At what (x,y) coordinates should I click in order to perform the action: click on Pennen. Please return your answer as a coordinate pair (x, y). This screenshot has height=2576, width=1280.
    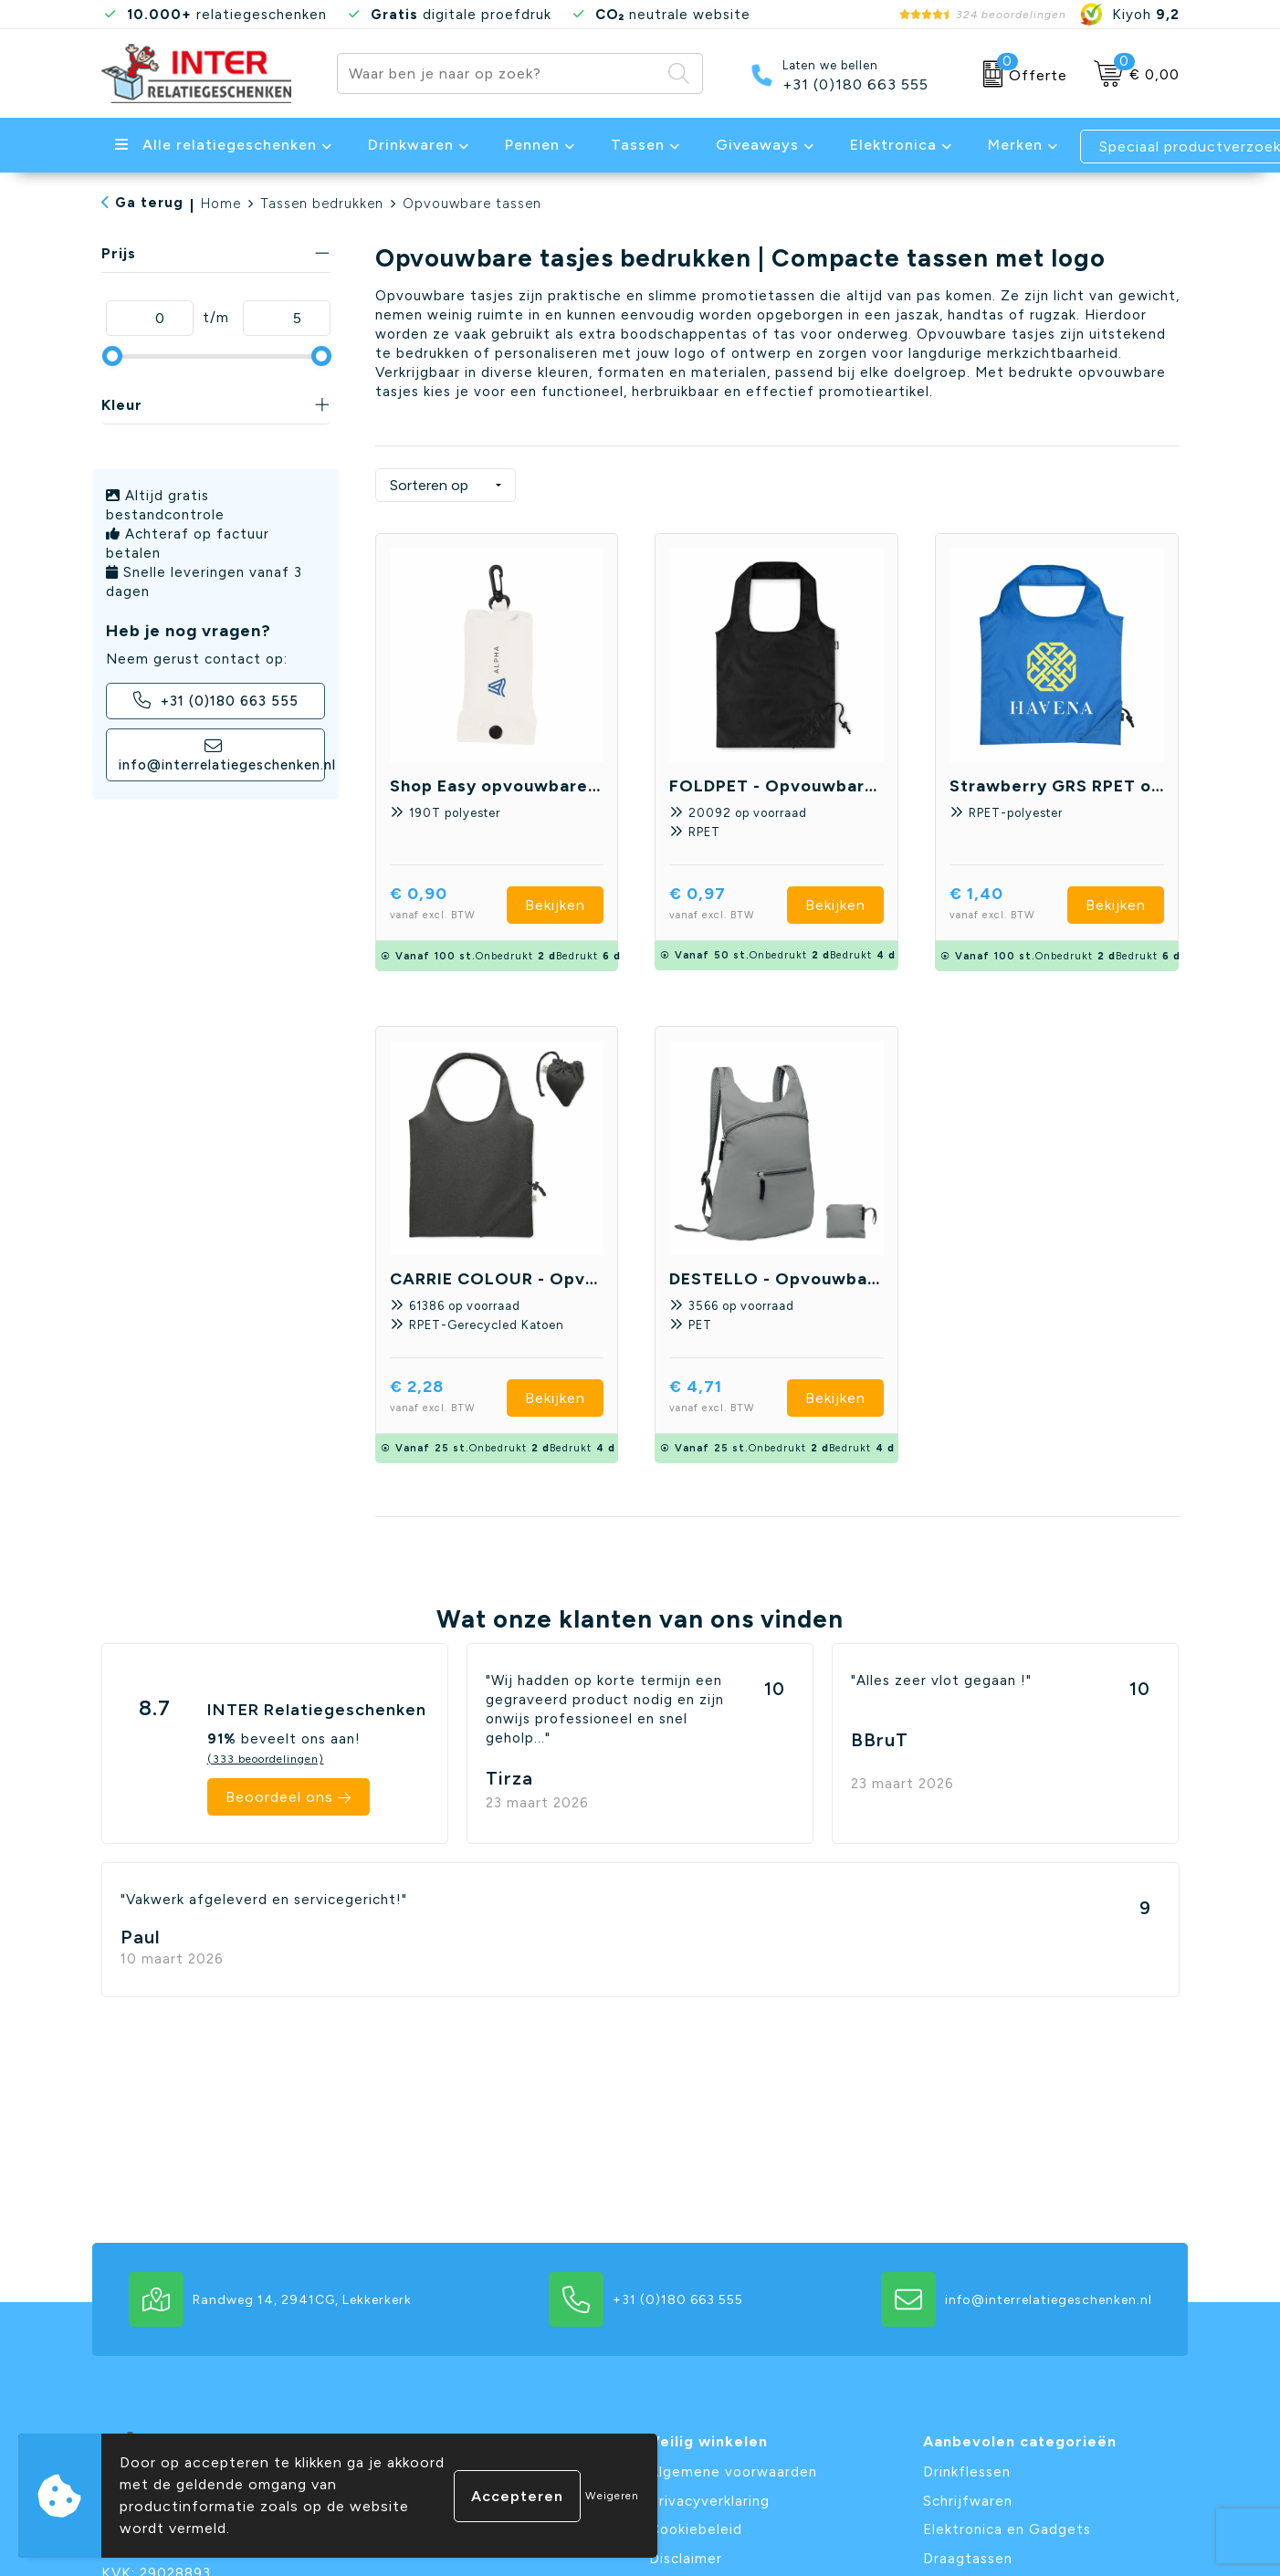
    Looking at the image, I should click on (532, 144).